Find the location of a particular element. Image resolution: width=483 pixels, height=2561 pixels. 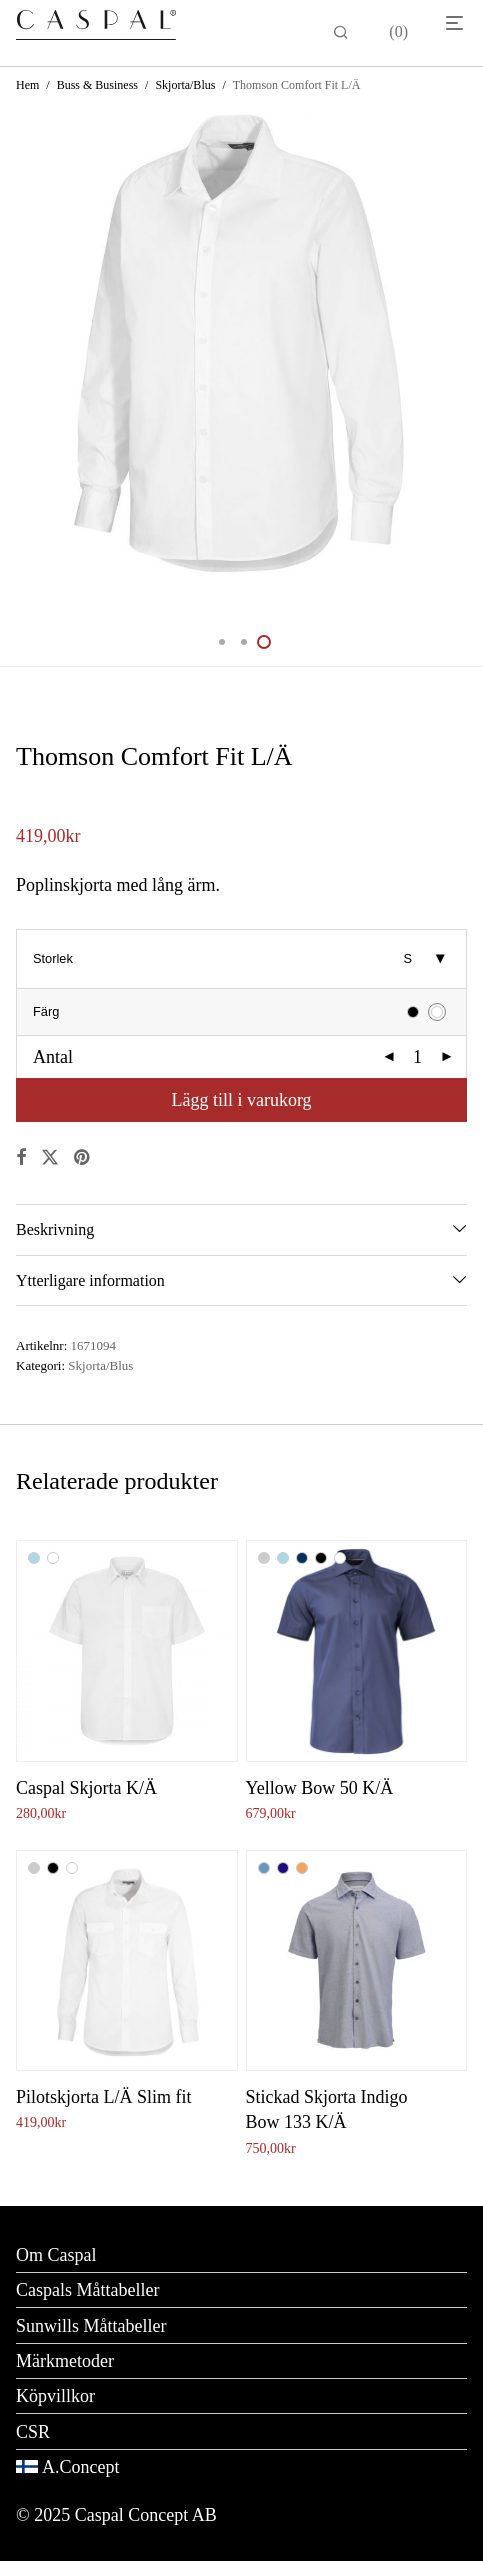

CSR is located at coordinates (33, 2432).